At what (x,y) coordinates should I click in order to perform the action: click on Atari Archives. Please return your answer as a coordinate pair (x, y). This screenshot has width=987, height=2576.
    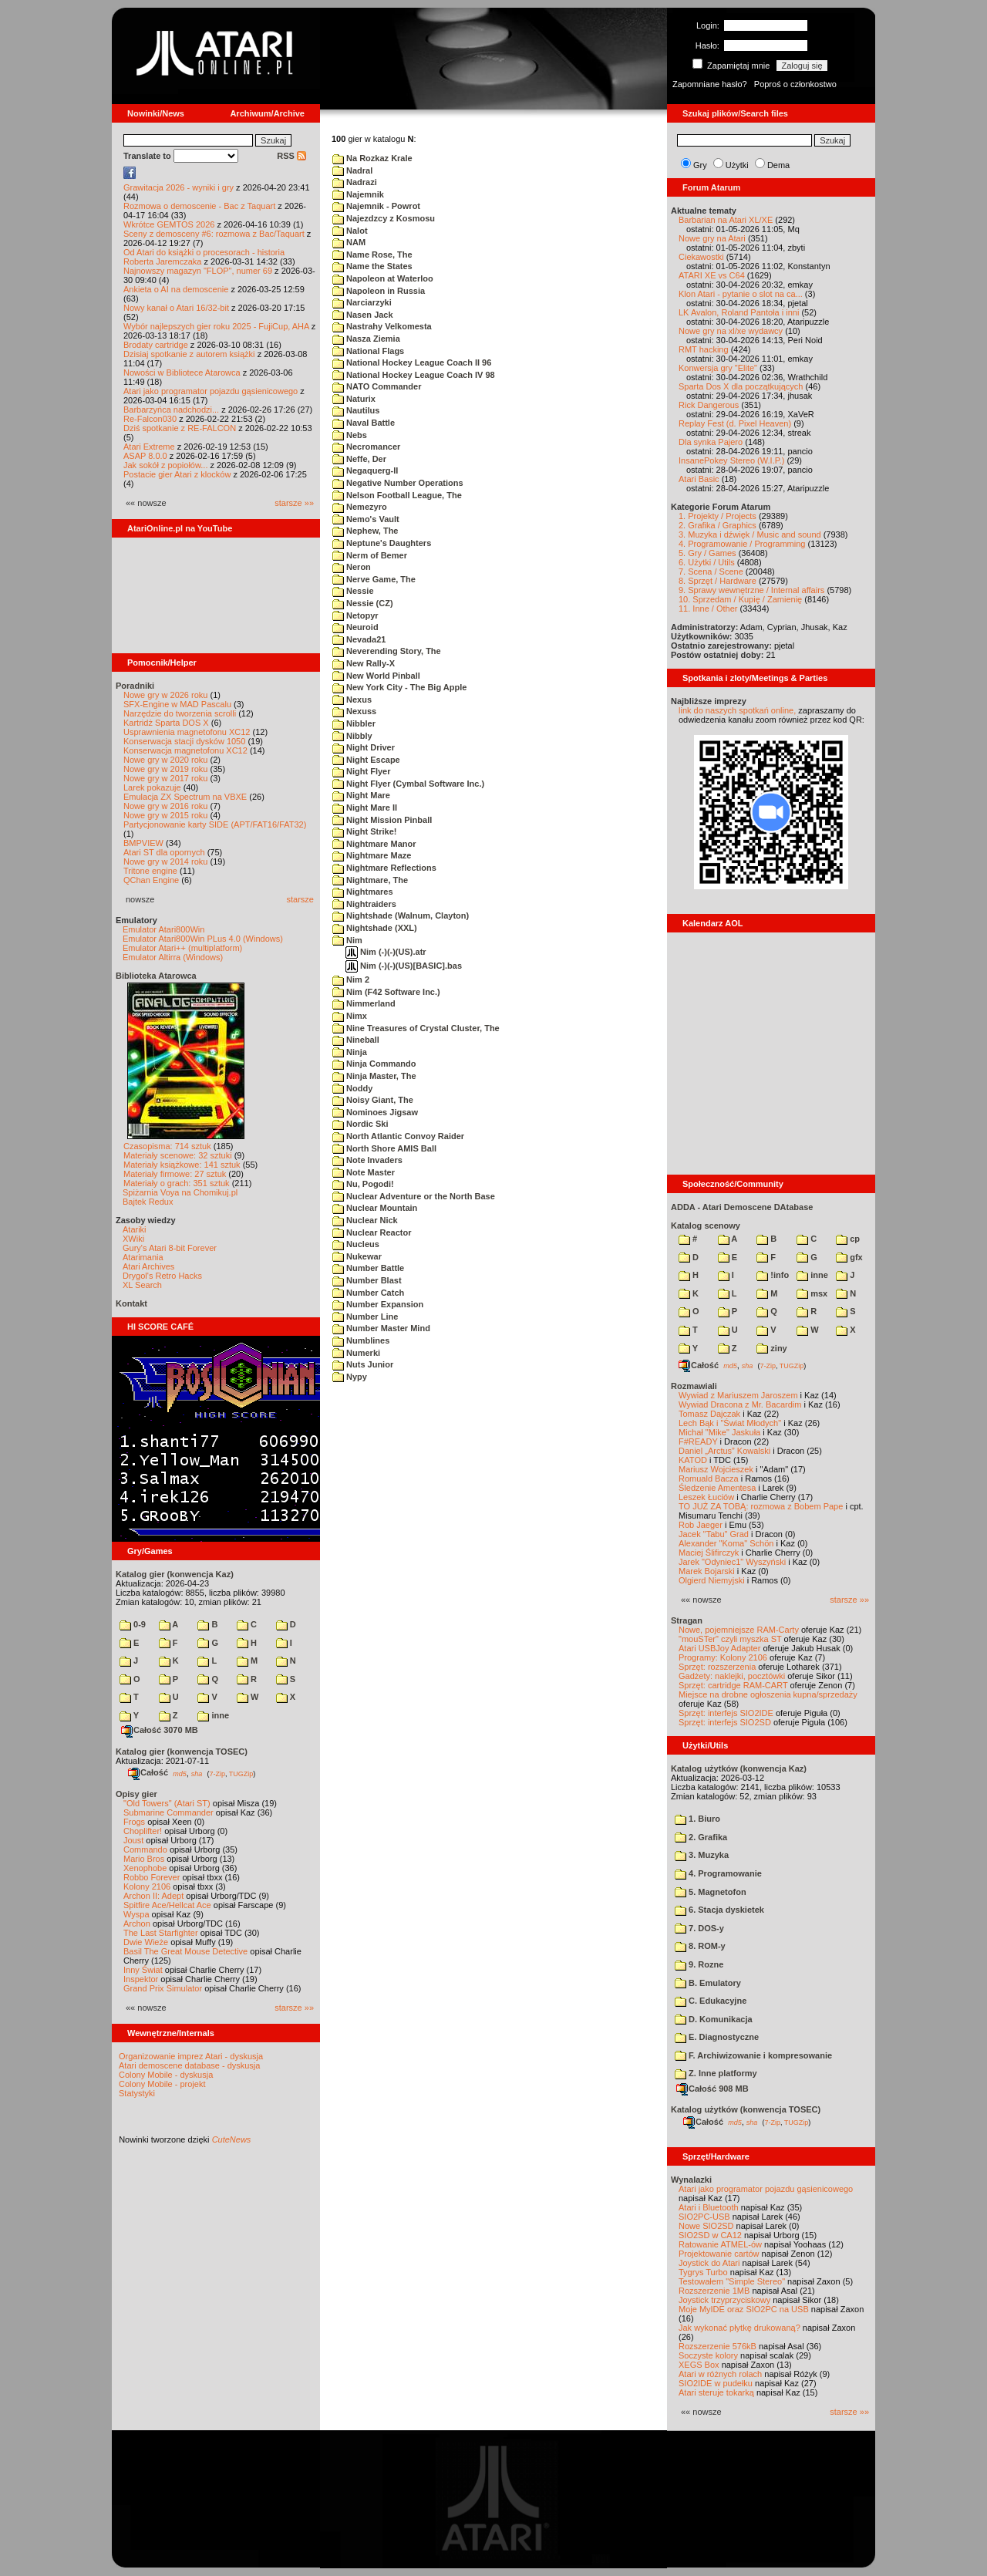
    Looking at the image, I should click on (148, 1266).